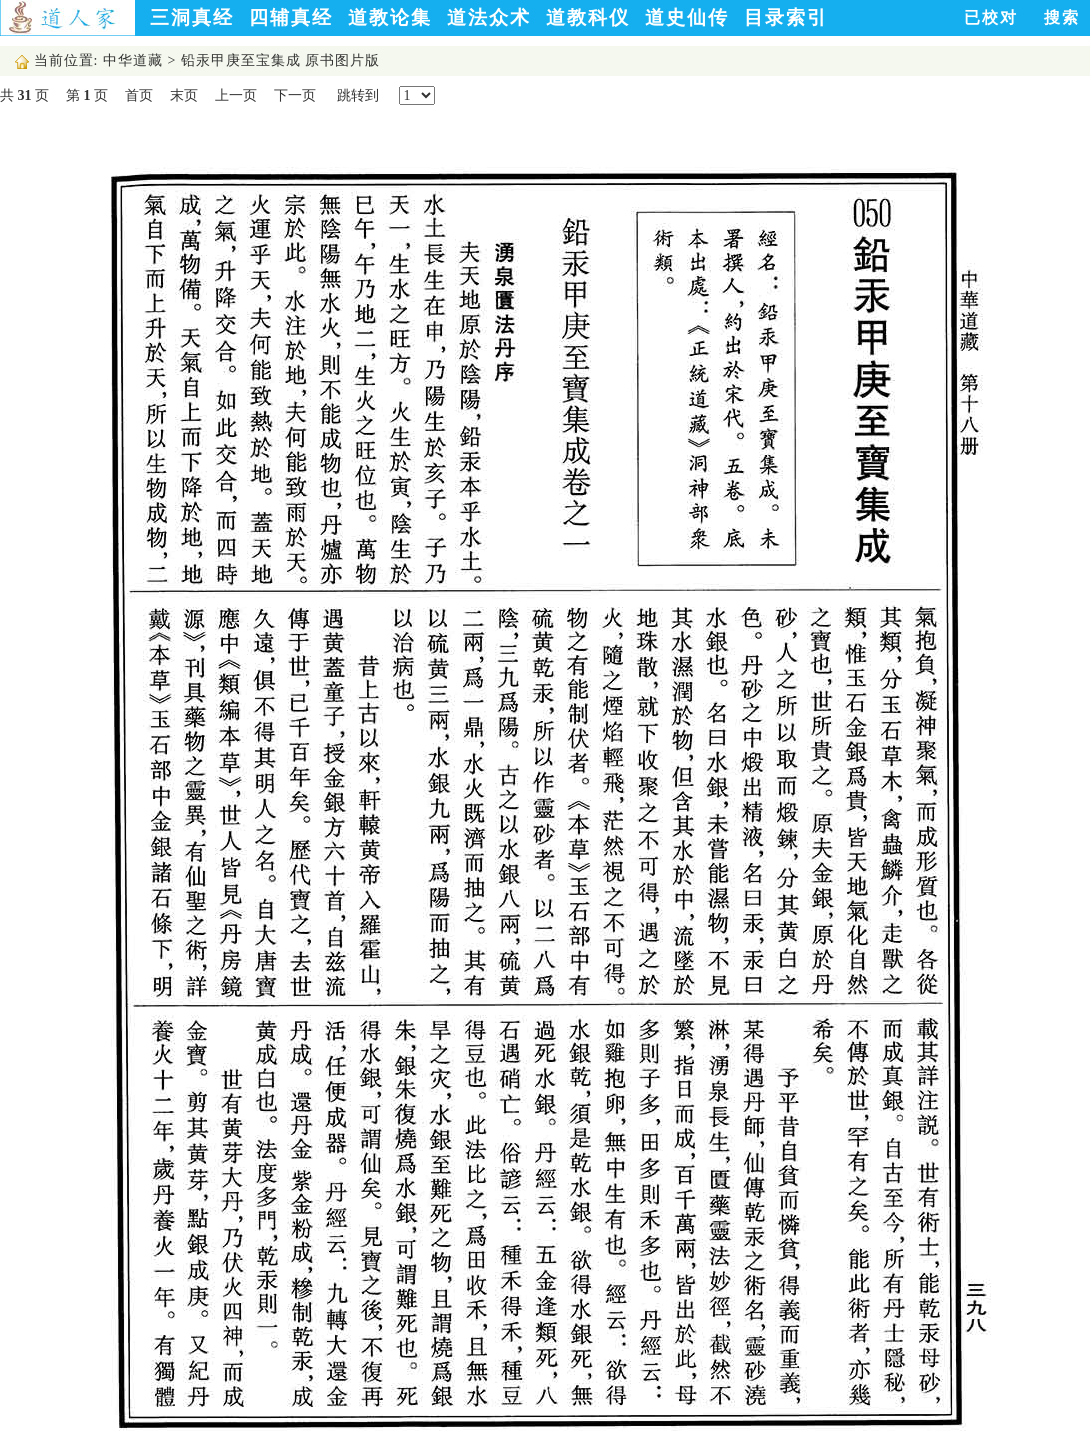 The height and width of the screenshot is (1435, 1090). I want to click on 中华道藏, so click(133, 60).